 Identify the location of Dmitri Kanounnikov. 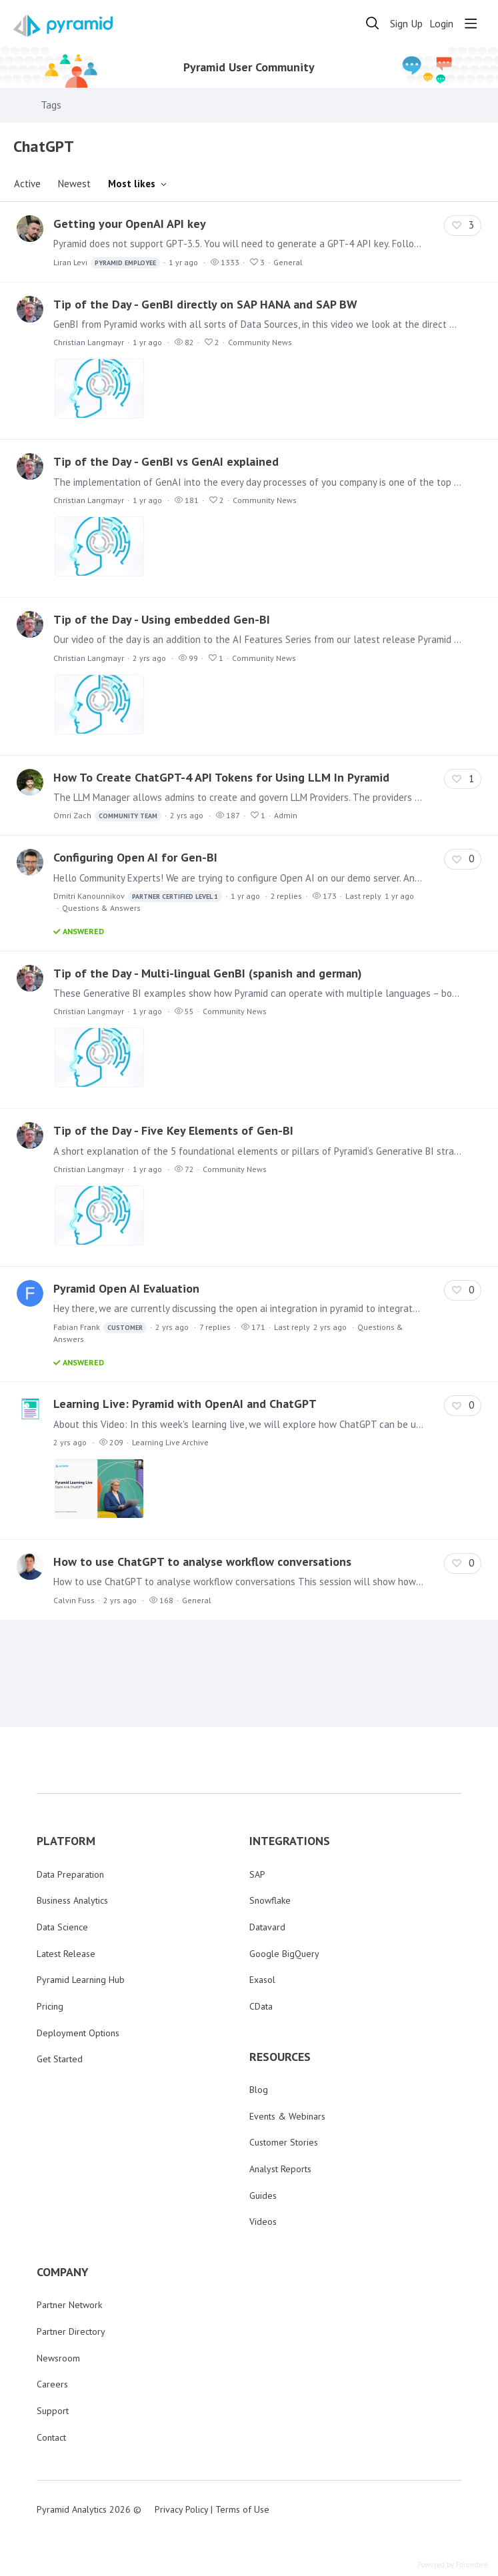
(137, 896).